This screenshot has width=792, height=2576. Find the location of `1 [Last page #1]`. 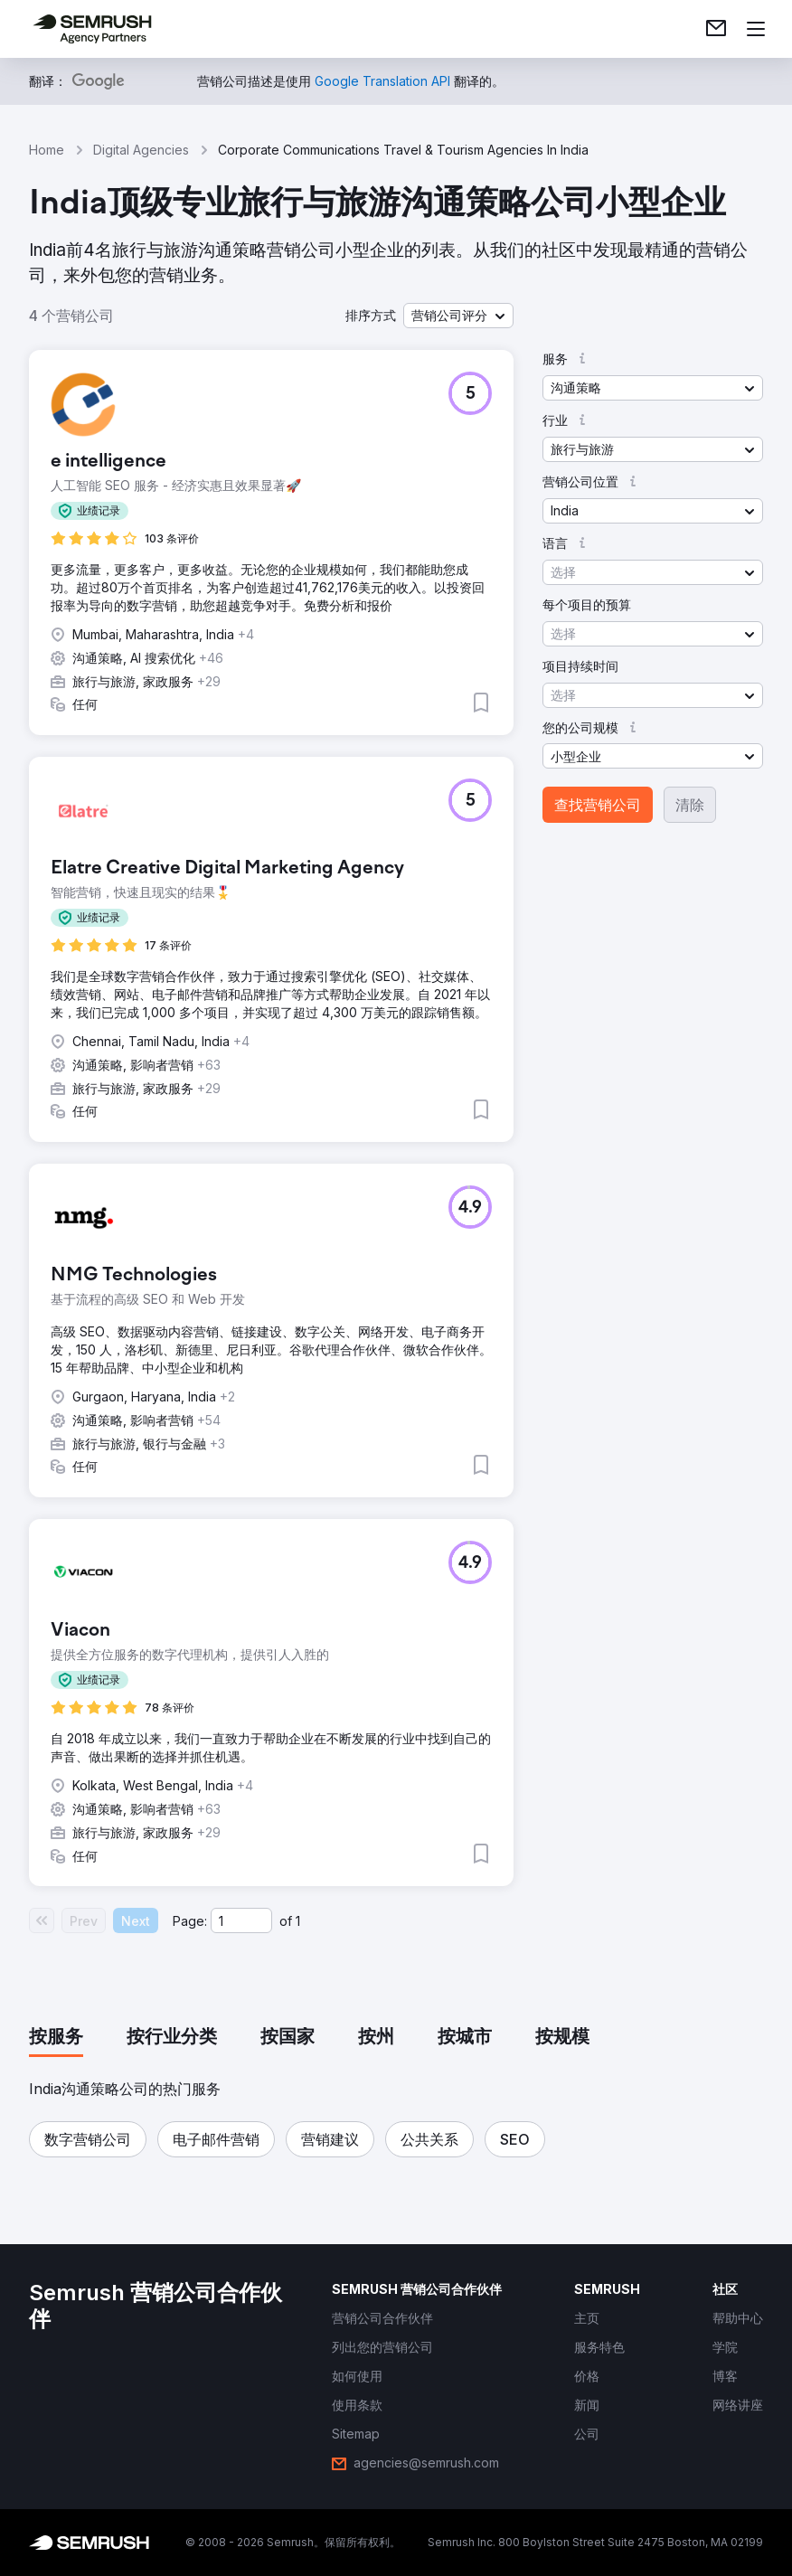

1 [Last page #1] is located at coordinates (298, 1921).